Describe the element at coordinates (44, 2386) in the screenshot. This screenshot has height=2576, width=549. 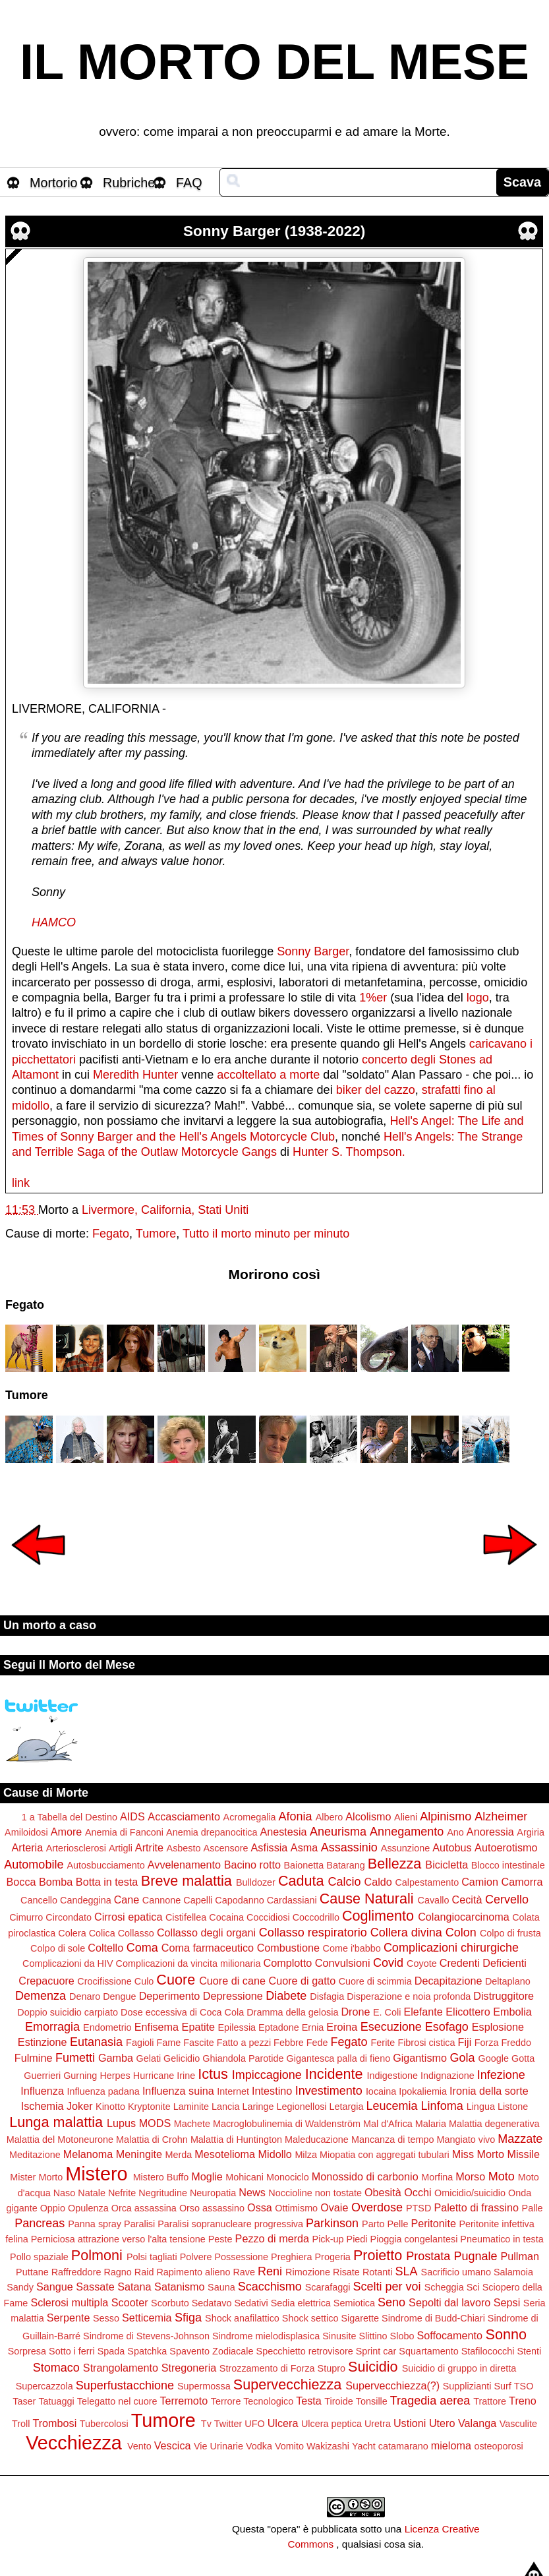
I see `Supercazzola` at that location.